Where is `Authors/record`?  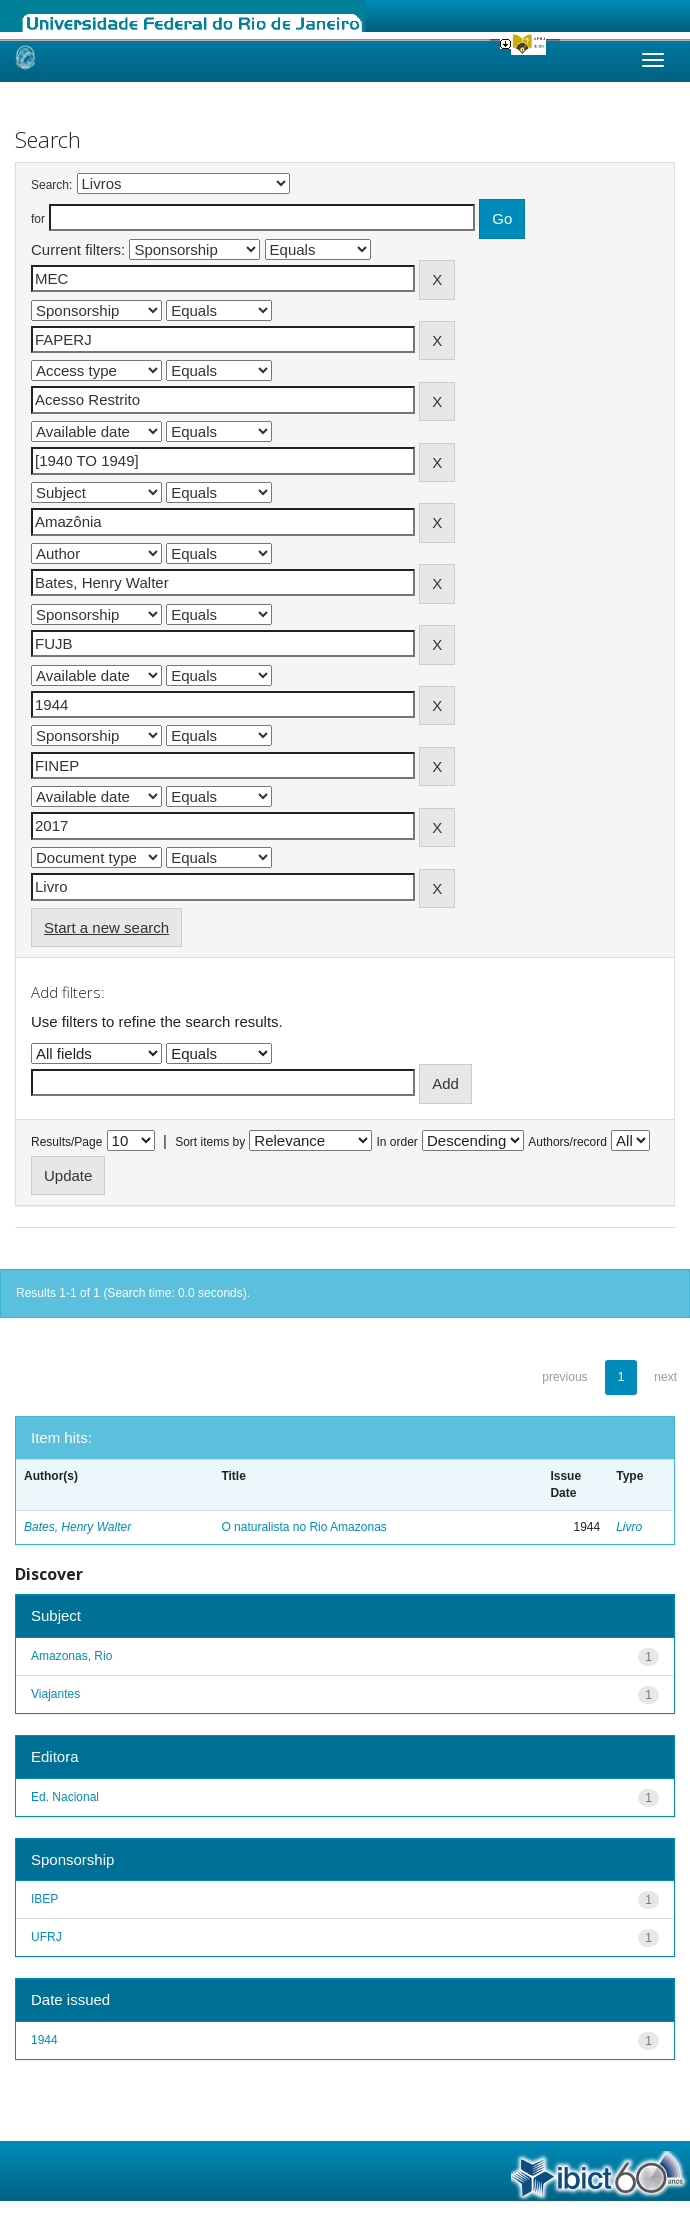
Authors/record is located at coordinates (567, 1142).